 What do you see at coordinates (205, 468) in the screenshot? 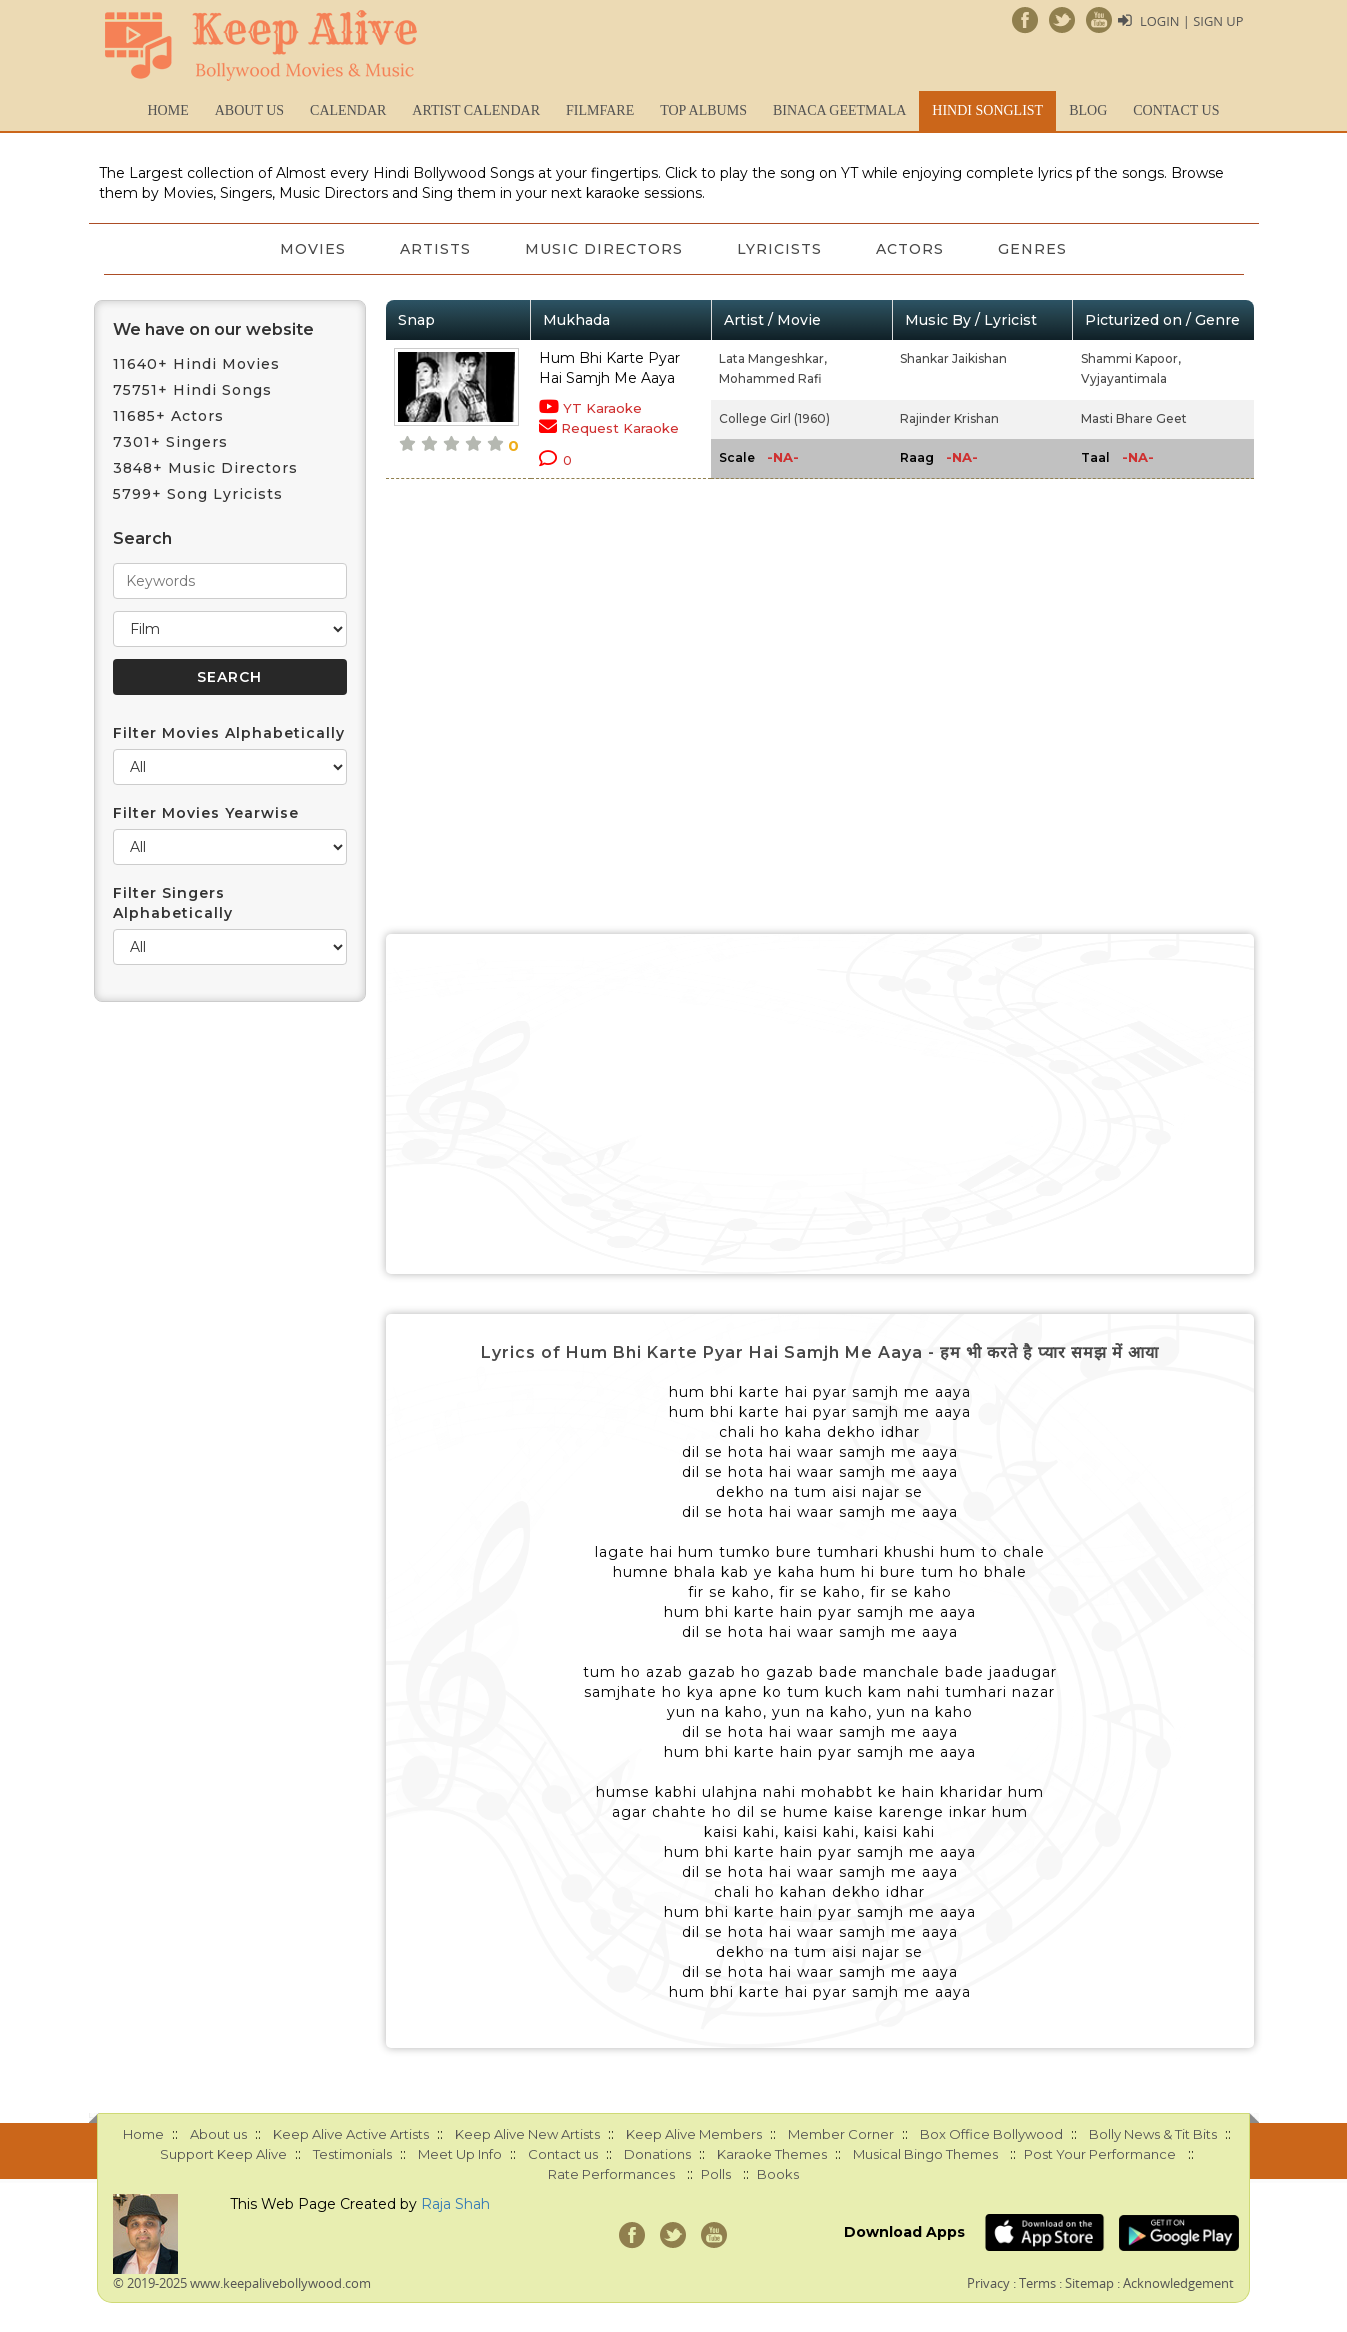
I see `3848+ Music Directors` at bounding box center [205, 468].